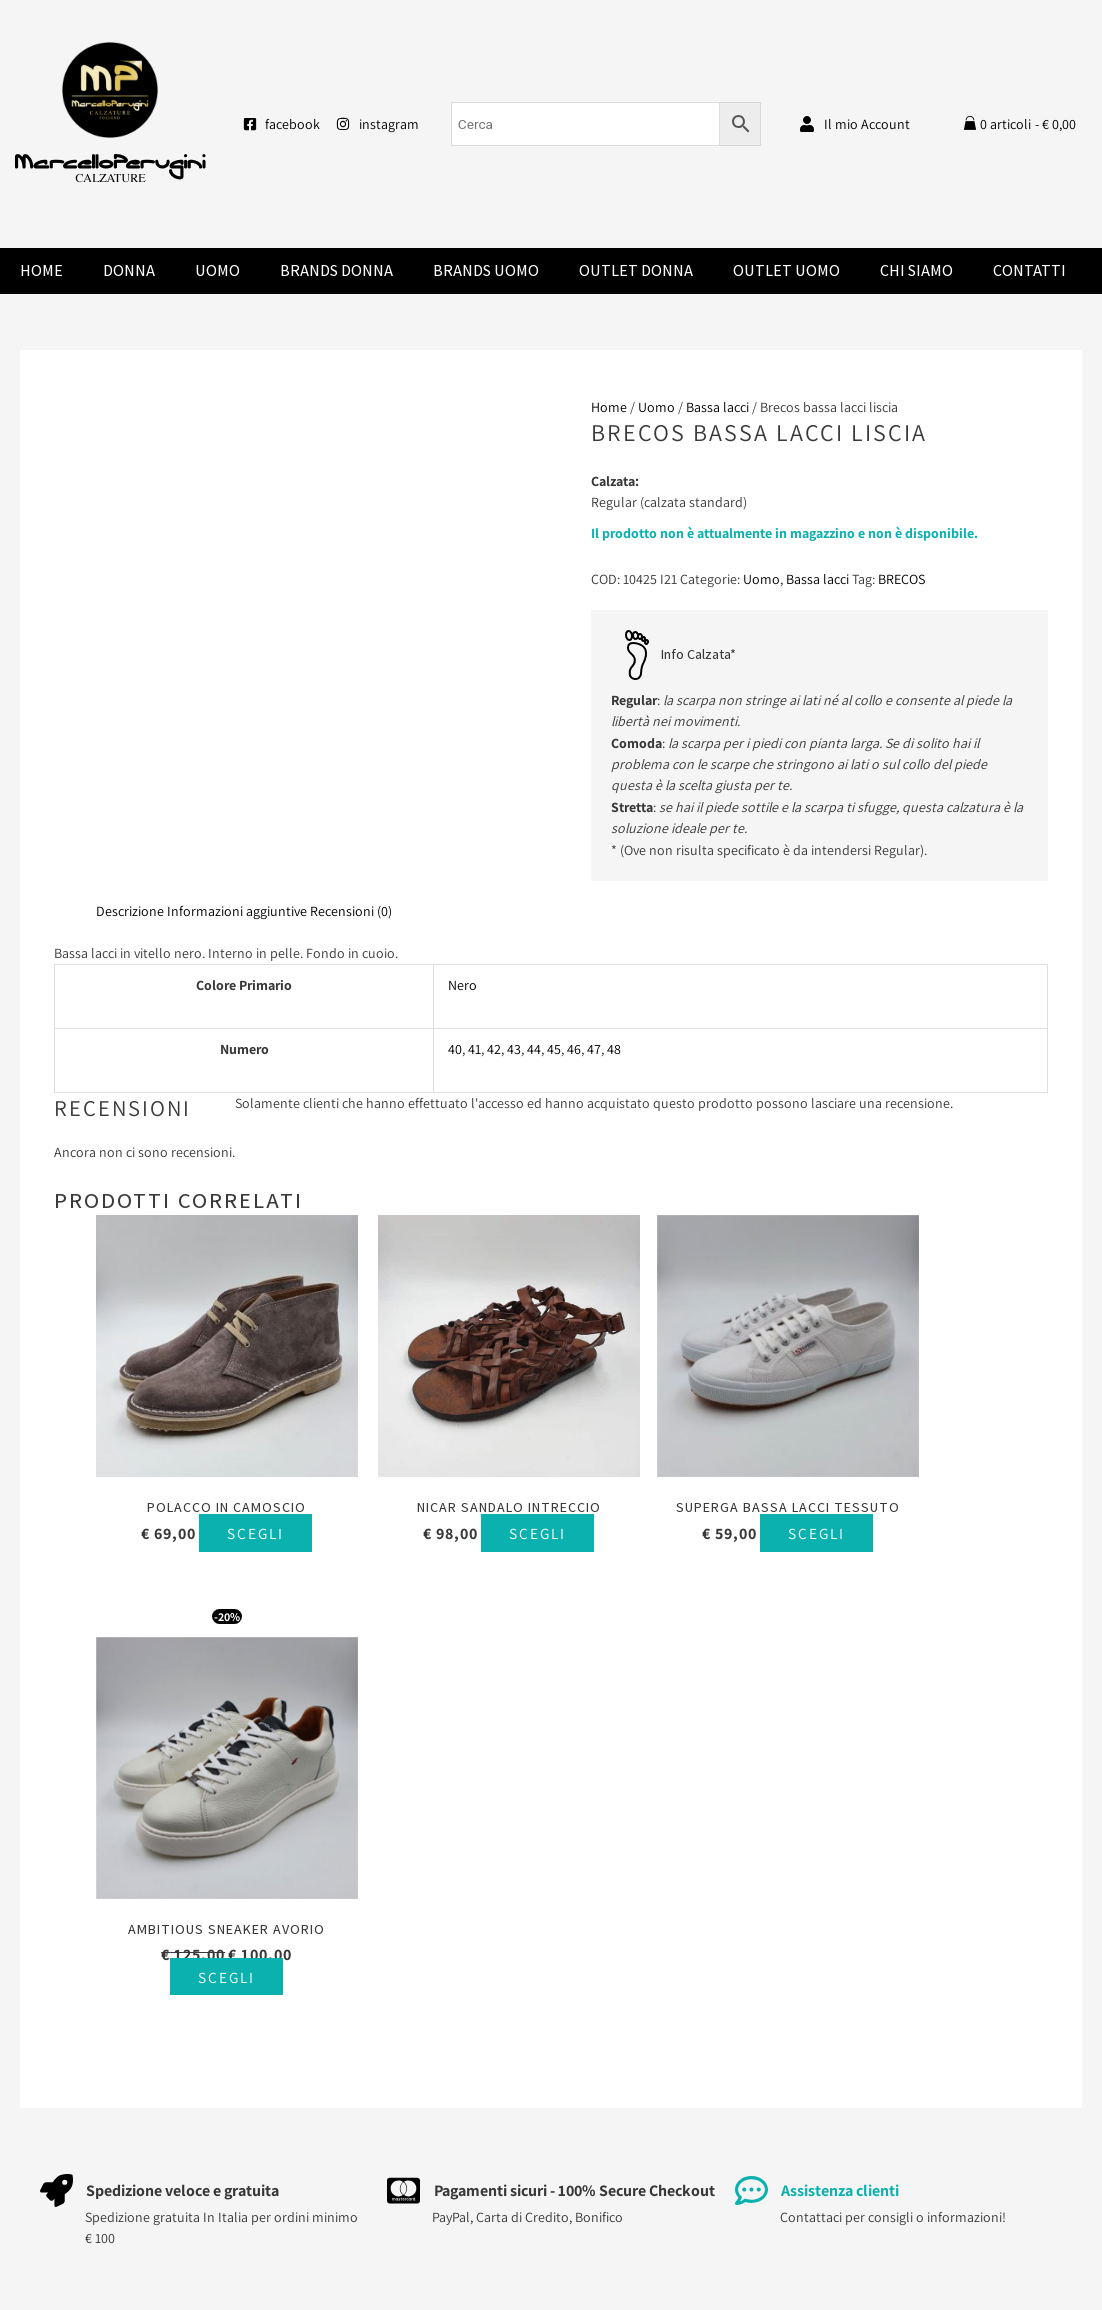  Describe the element at coordinates (717, 407) in the screenshot. I see `Bassa lacci` at that location.